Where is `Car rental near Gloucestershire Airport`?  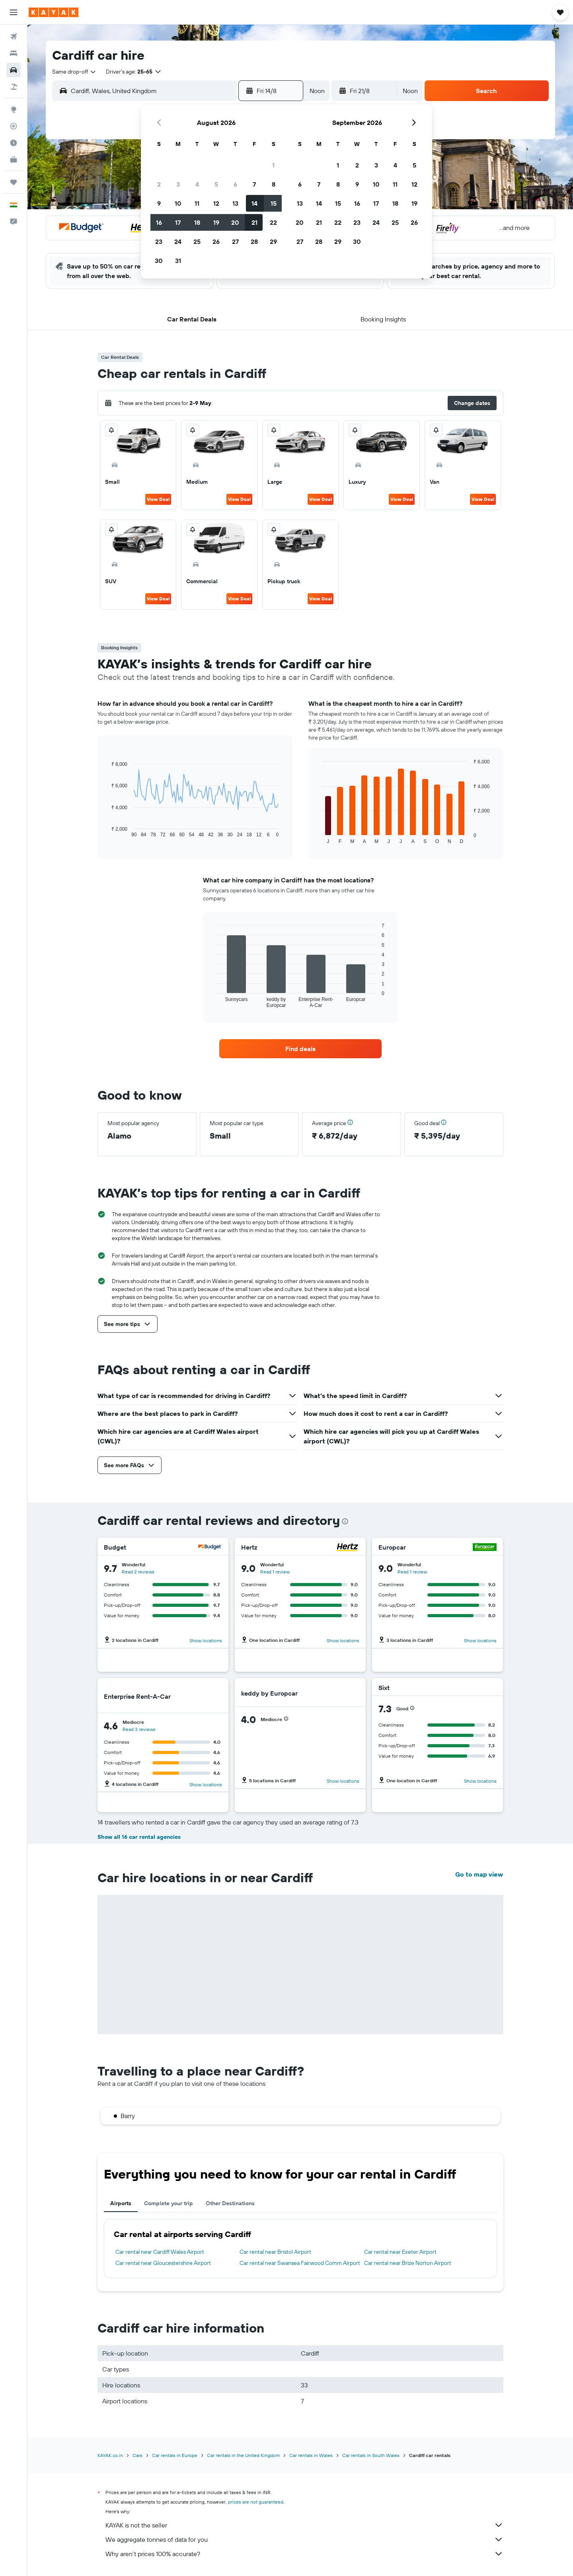 Car rental near Gloucestershire Airport is located at coordinates (163, 2262).